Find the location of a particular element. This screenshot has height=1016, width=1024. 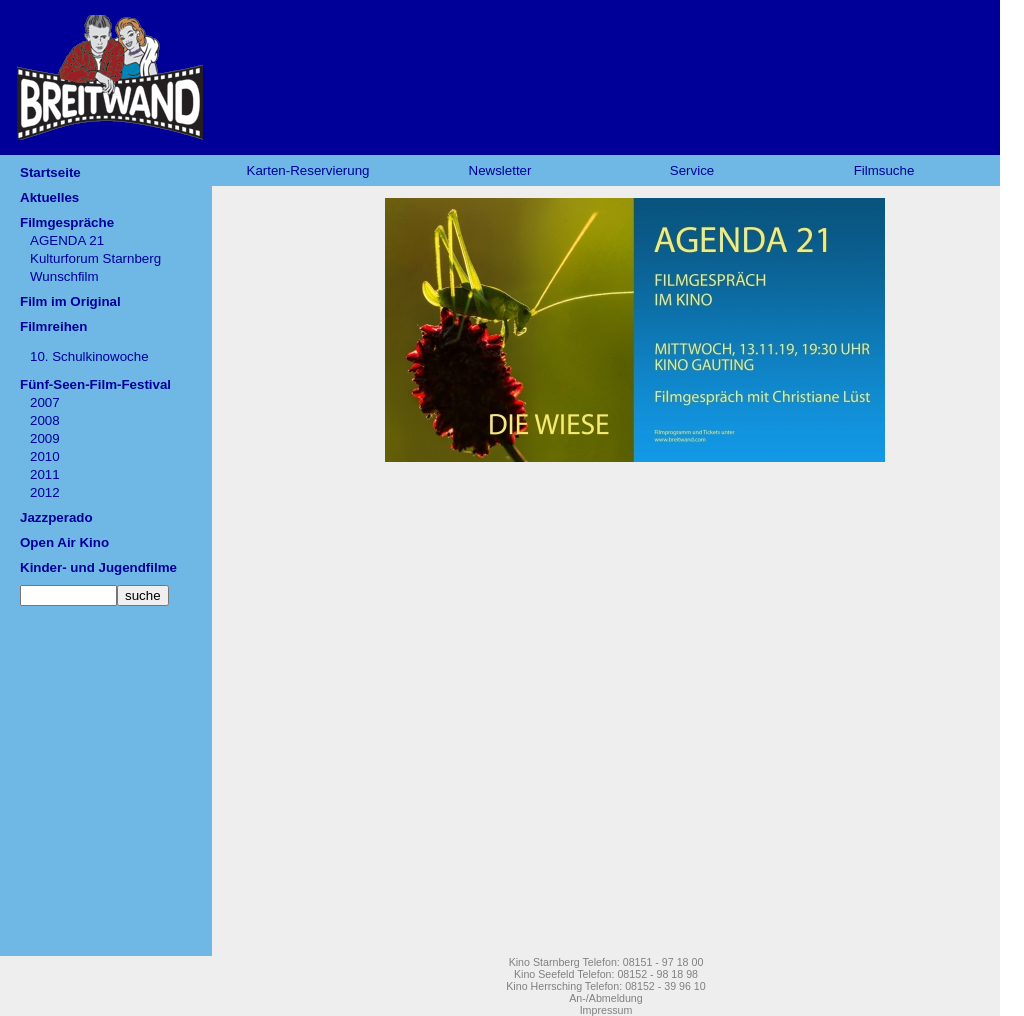

Filmreihen is located at coordinates (53, 326).